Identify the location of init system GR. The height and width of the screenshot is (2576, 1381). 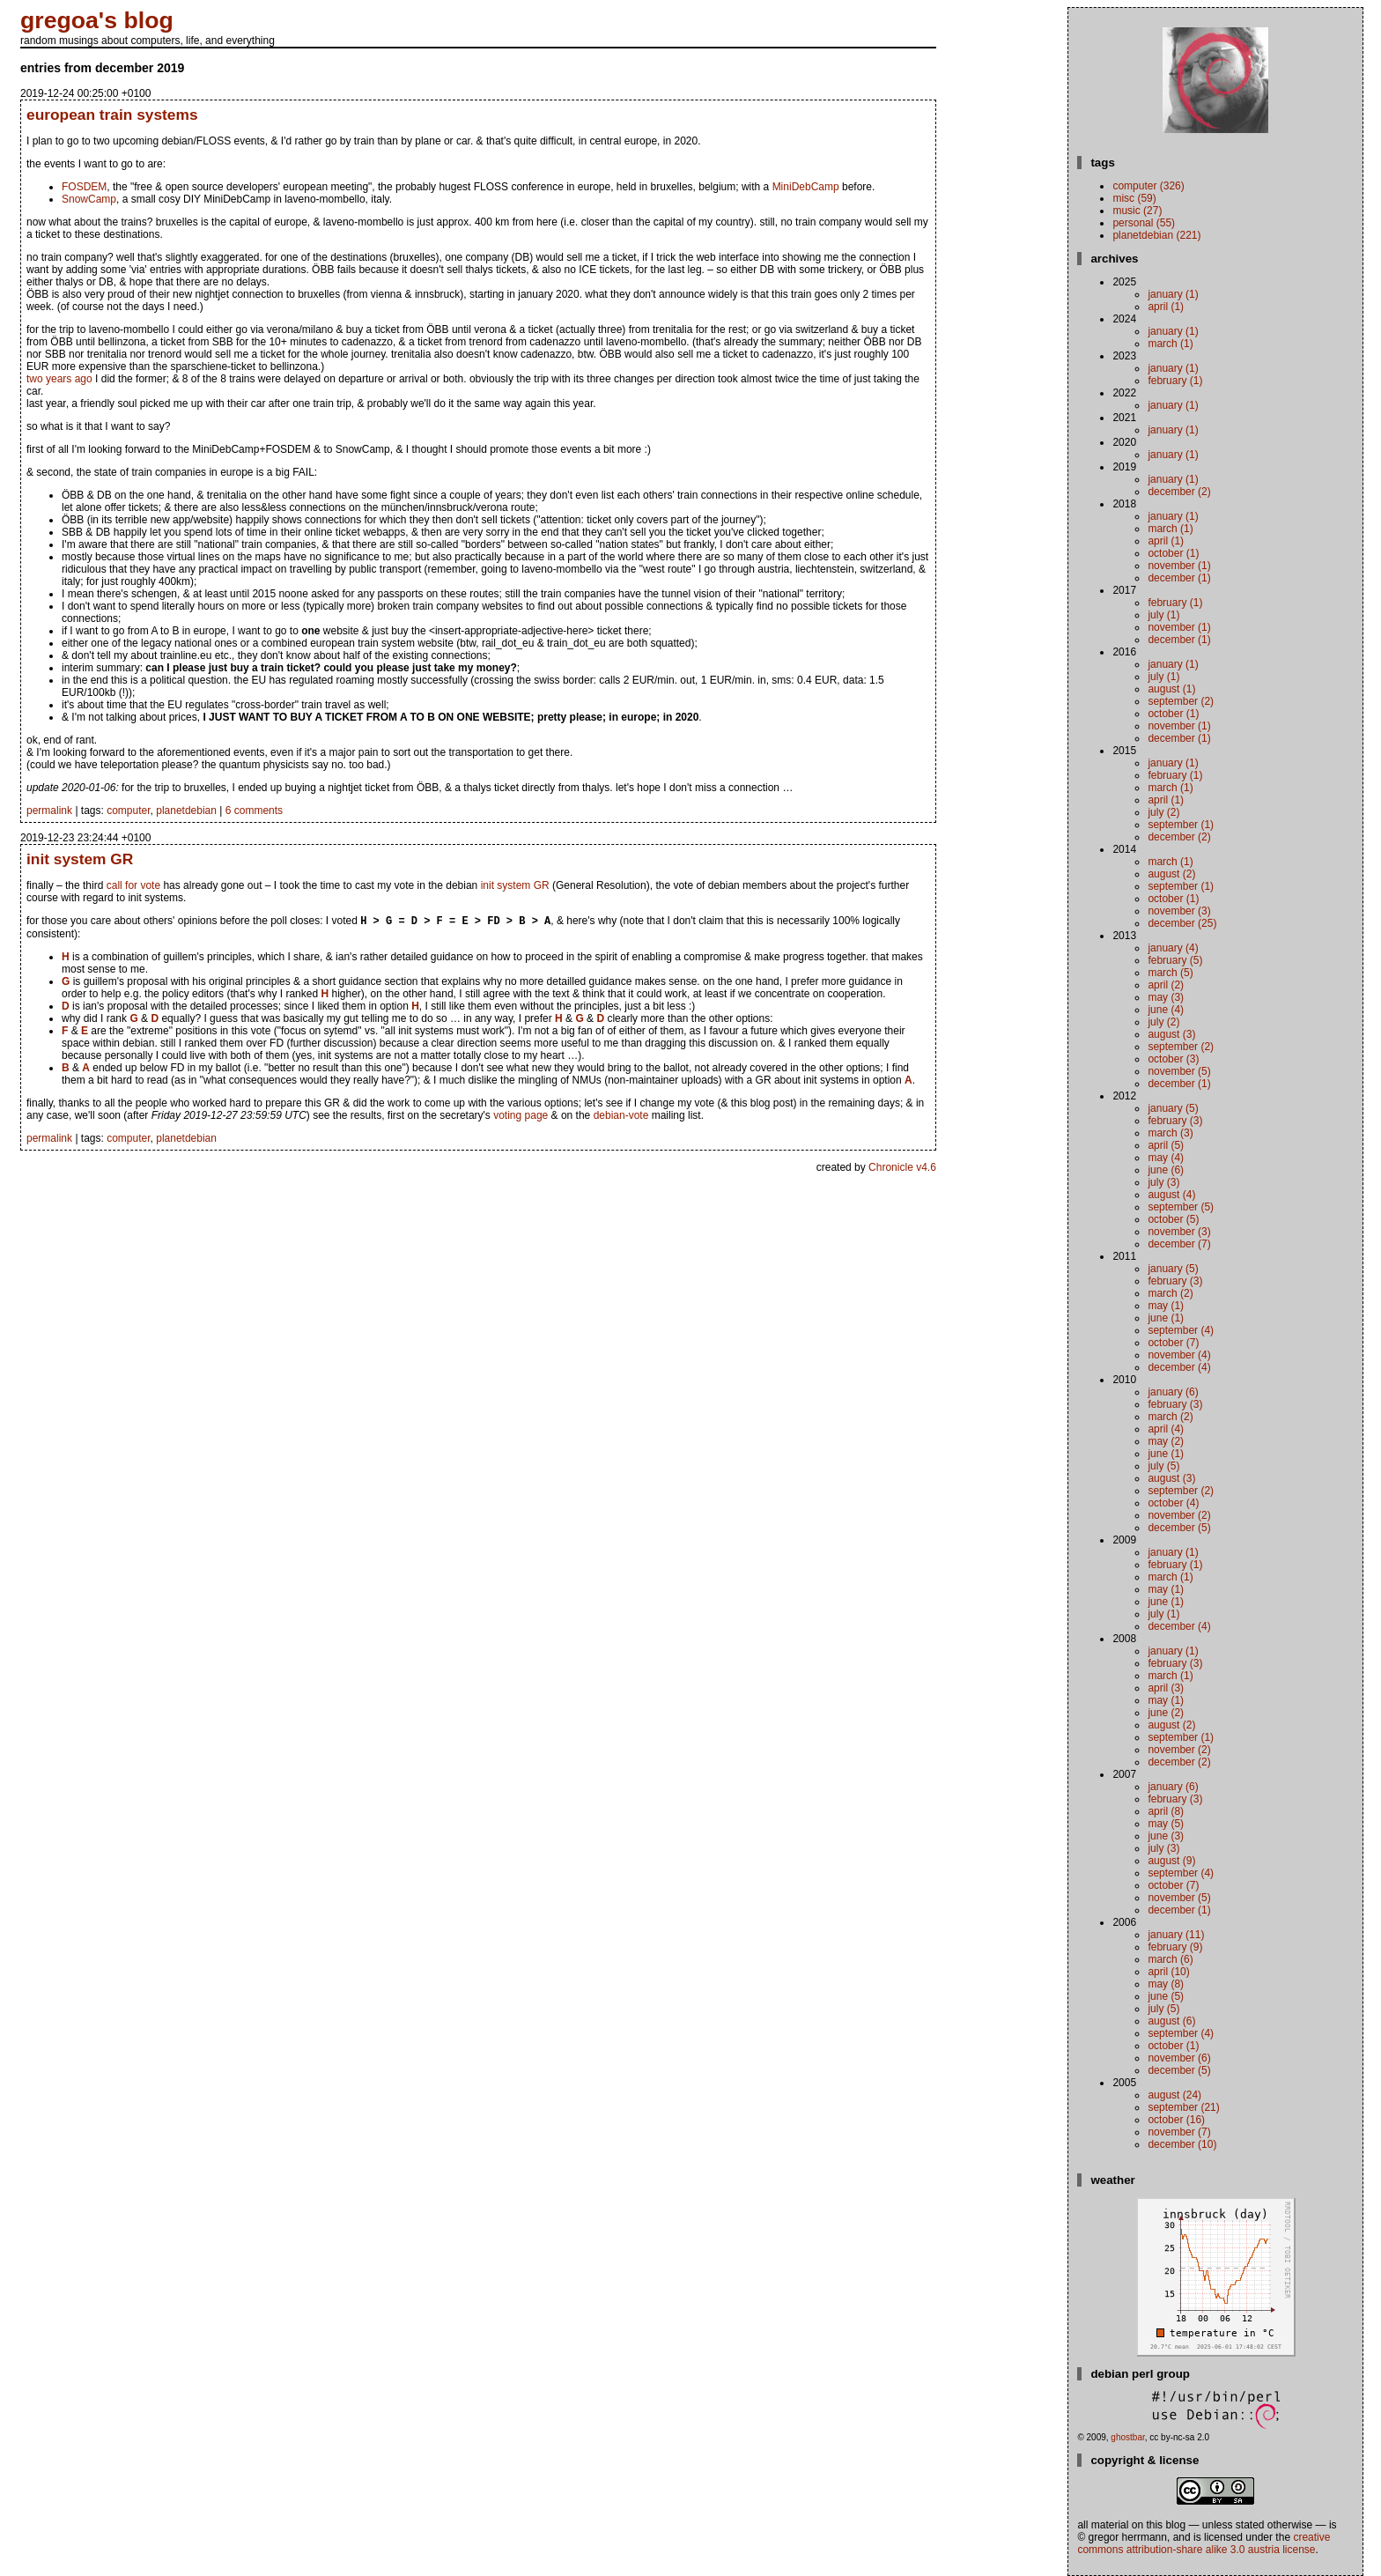
(79, 859).